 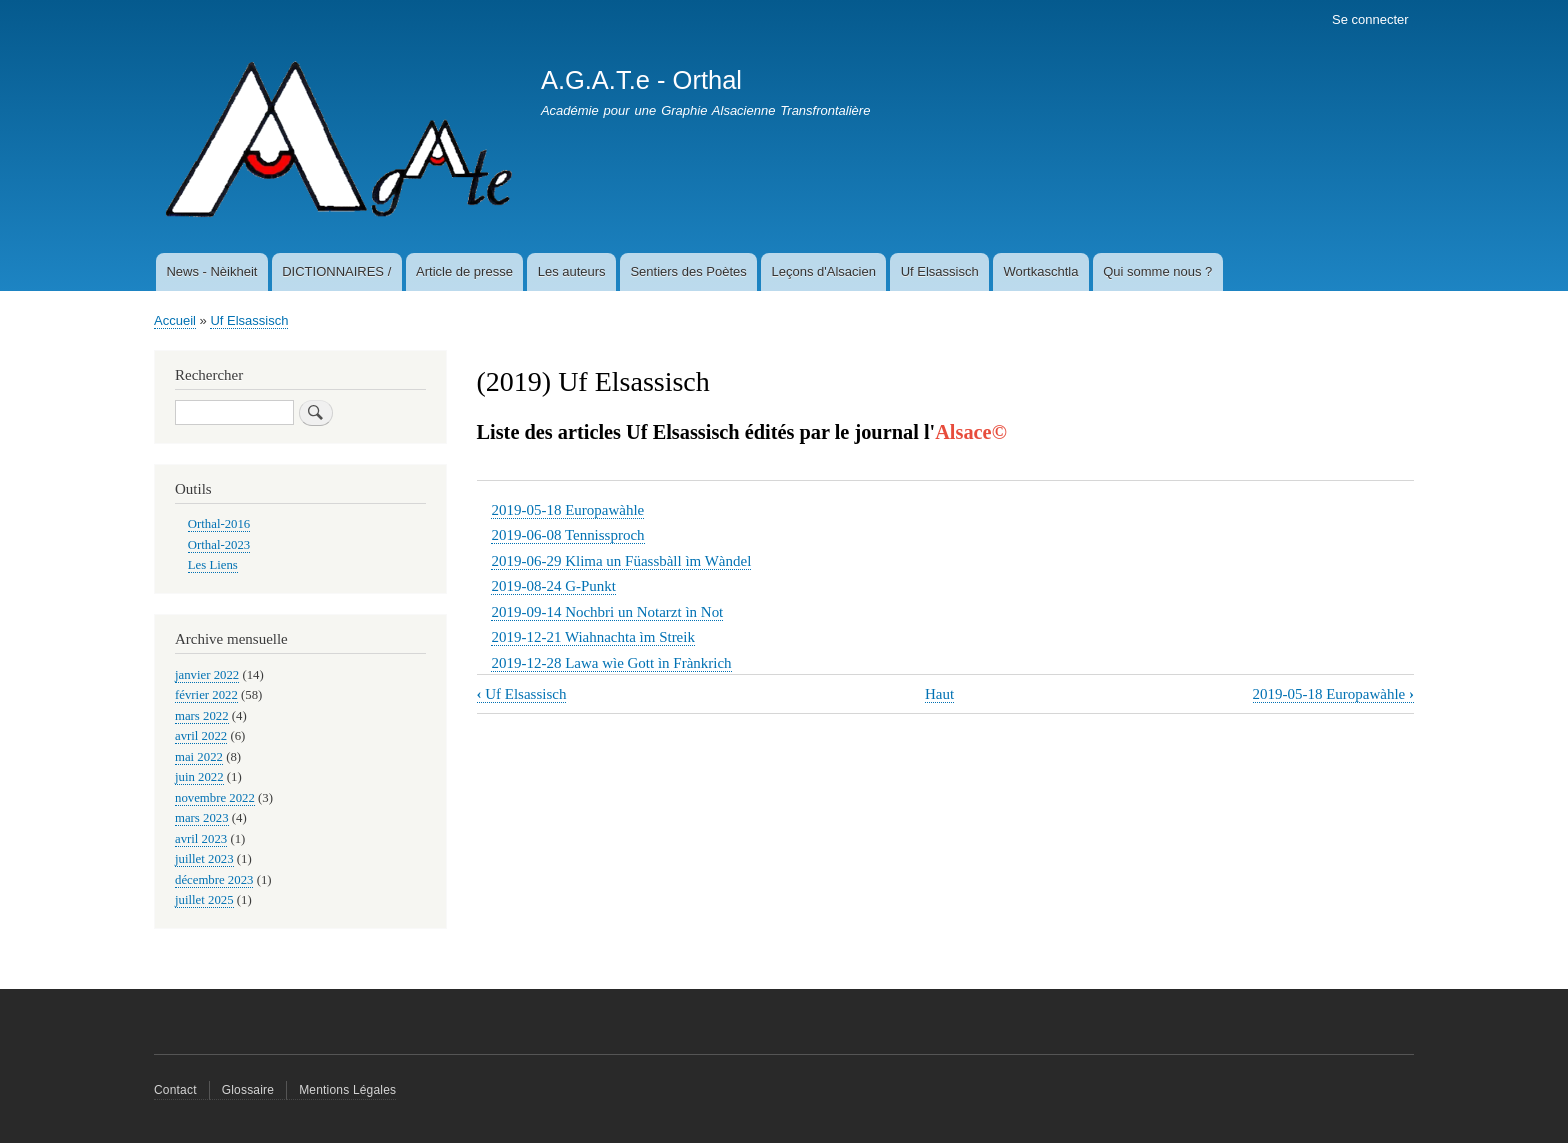 I want to click on A.G.A.T.e - Orthal, so click(x=641, y=80).